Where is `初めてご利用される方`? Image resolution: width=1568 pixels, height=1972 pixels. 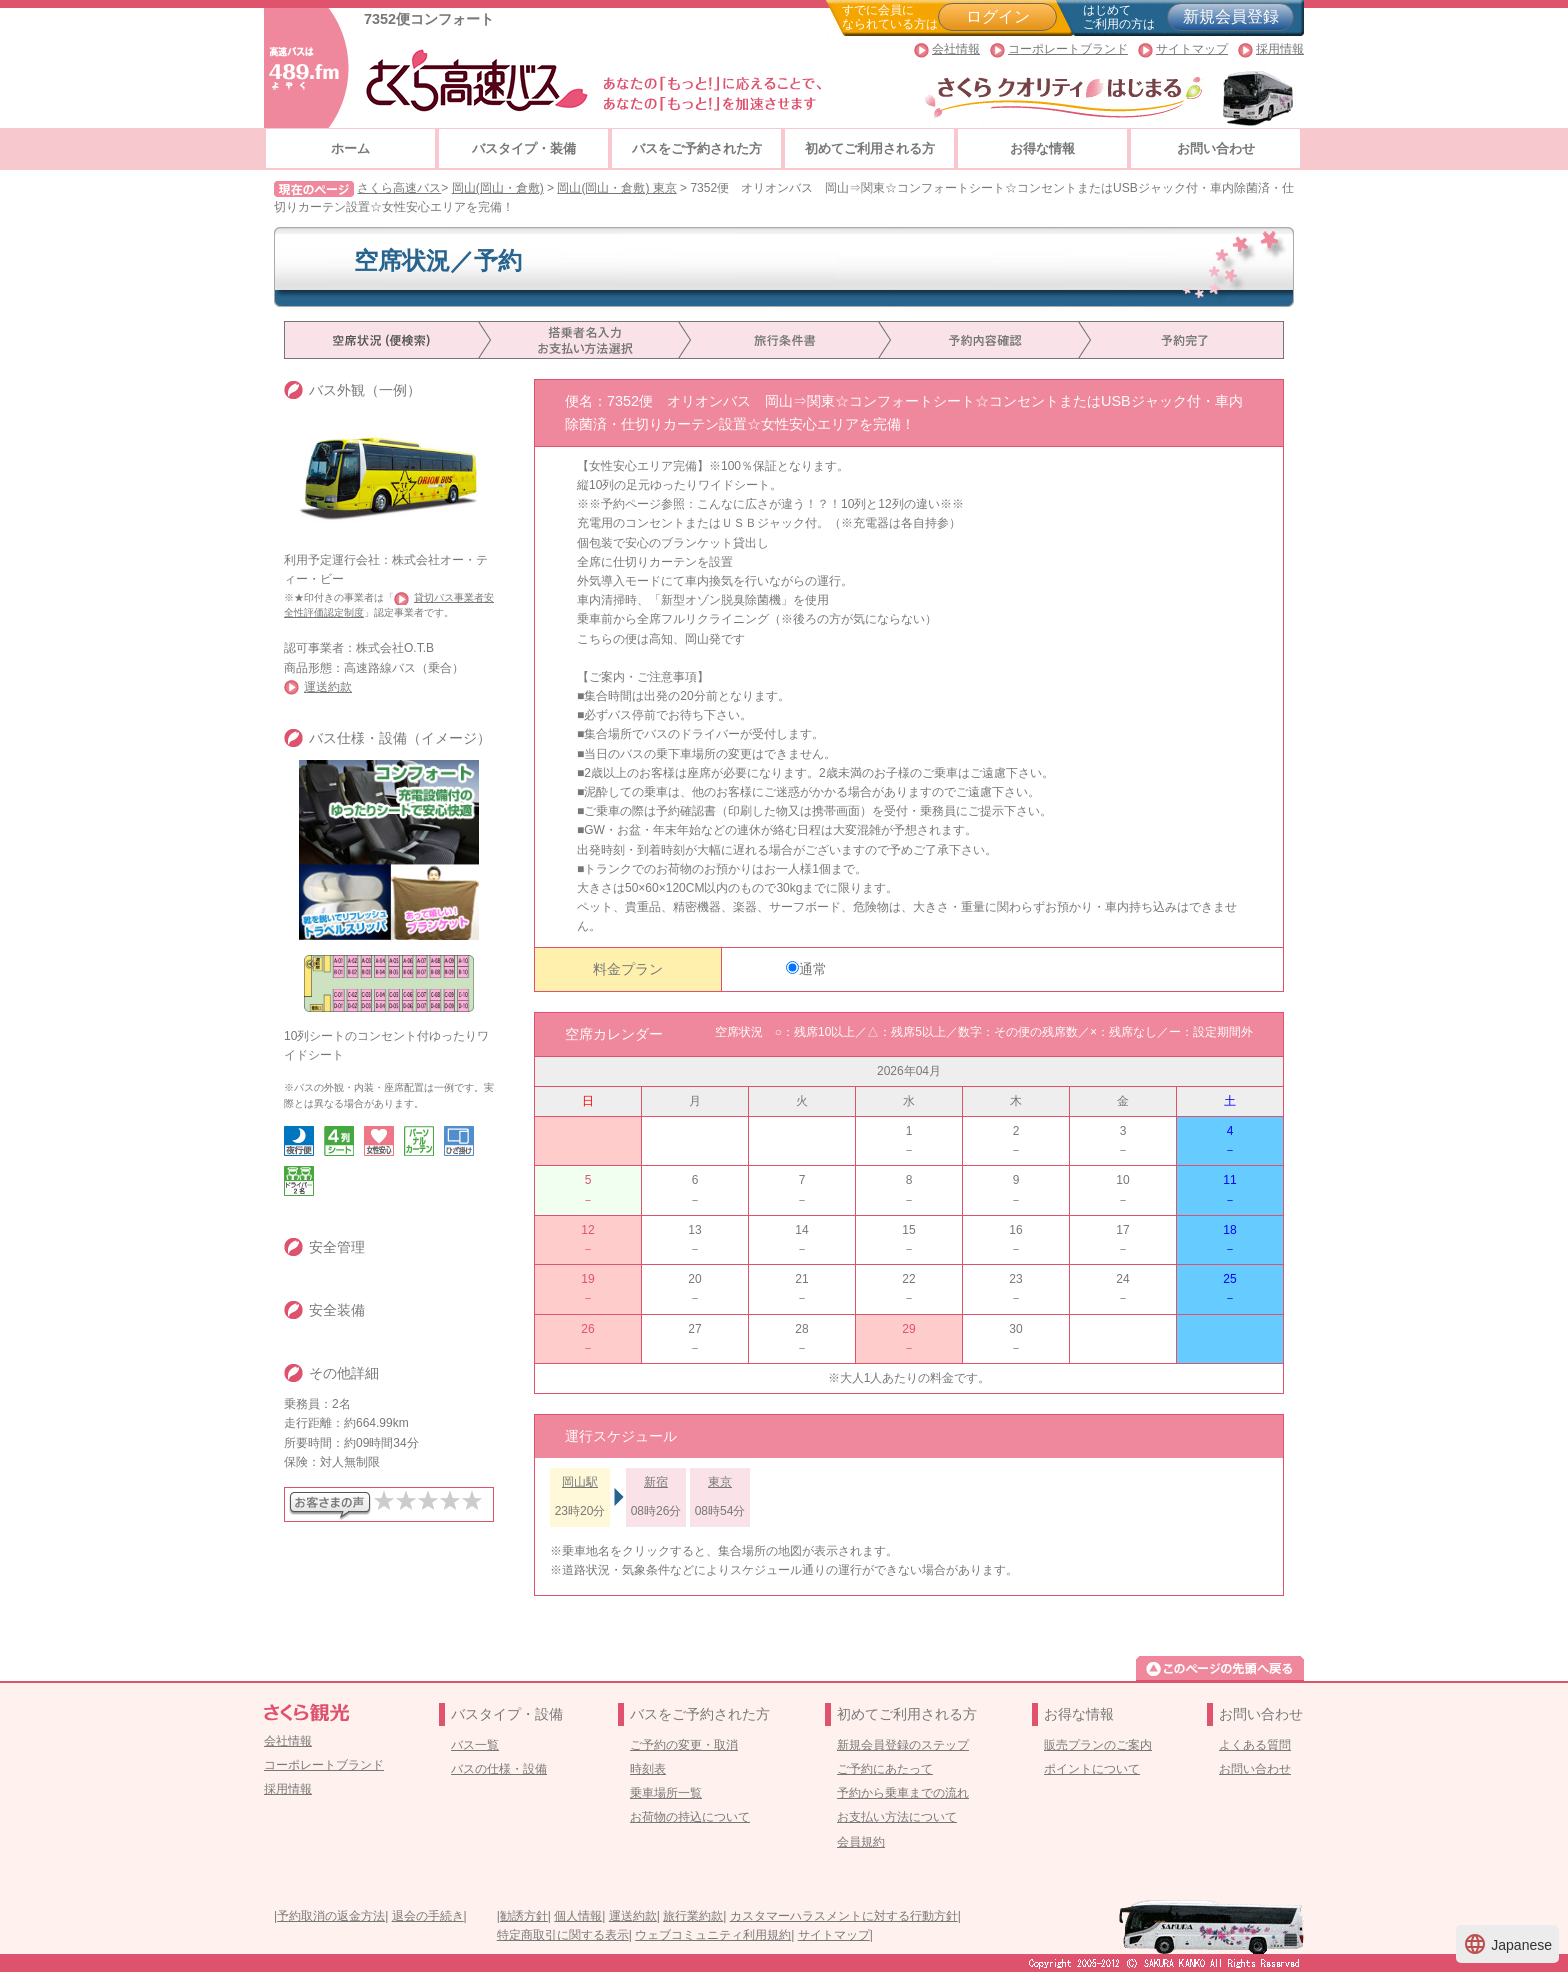 初めてご利用される方 is located at coordinates (870, 148).